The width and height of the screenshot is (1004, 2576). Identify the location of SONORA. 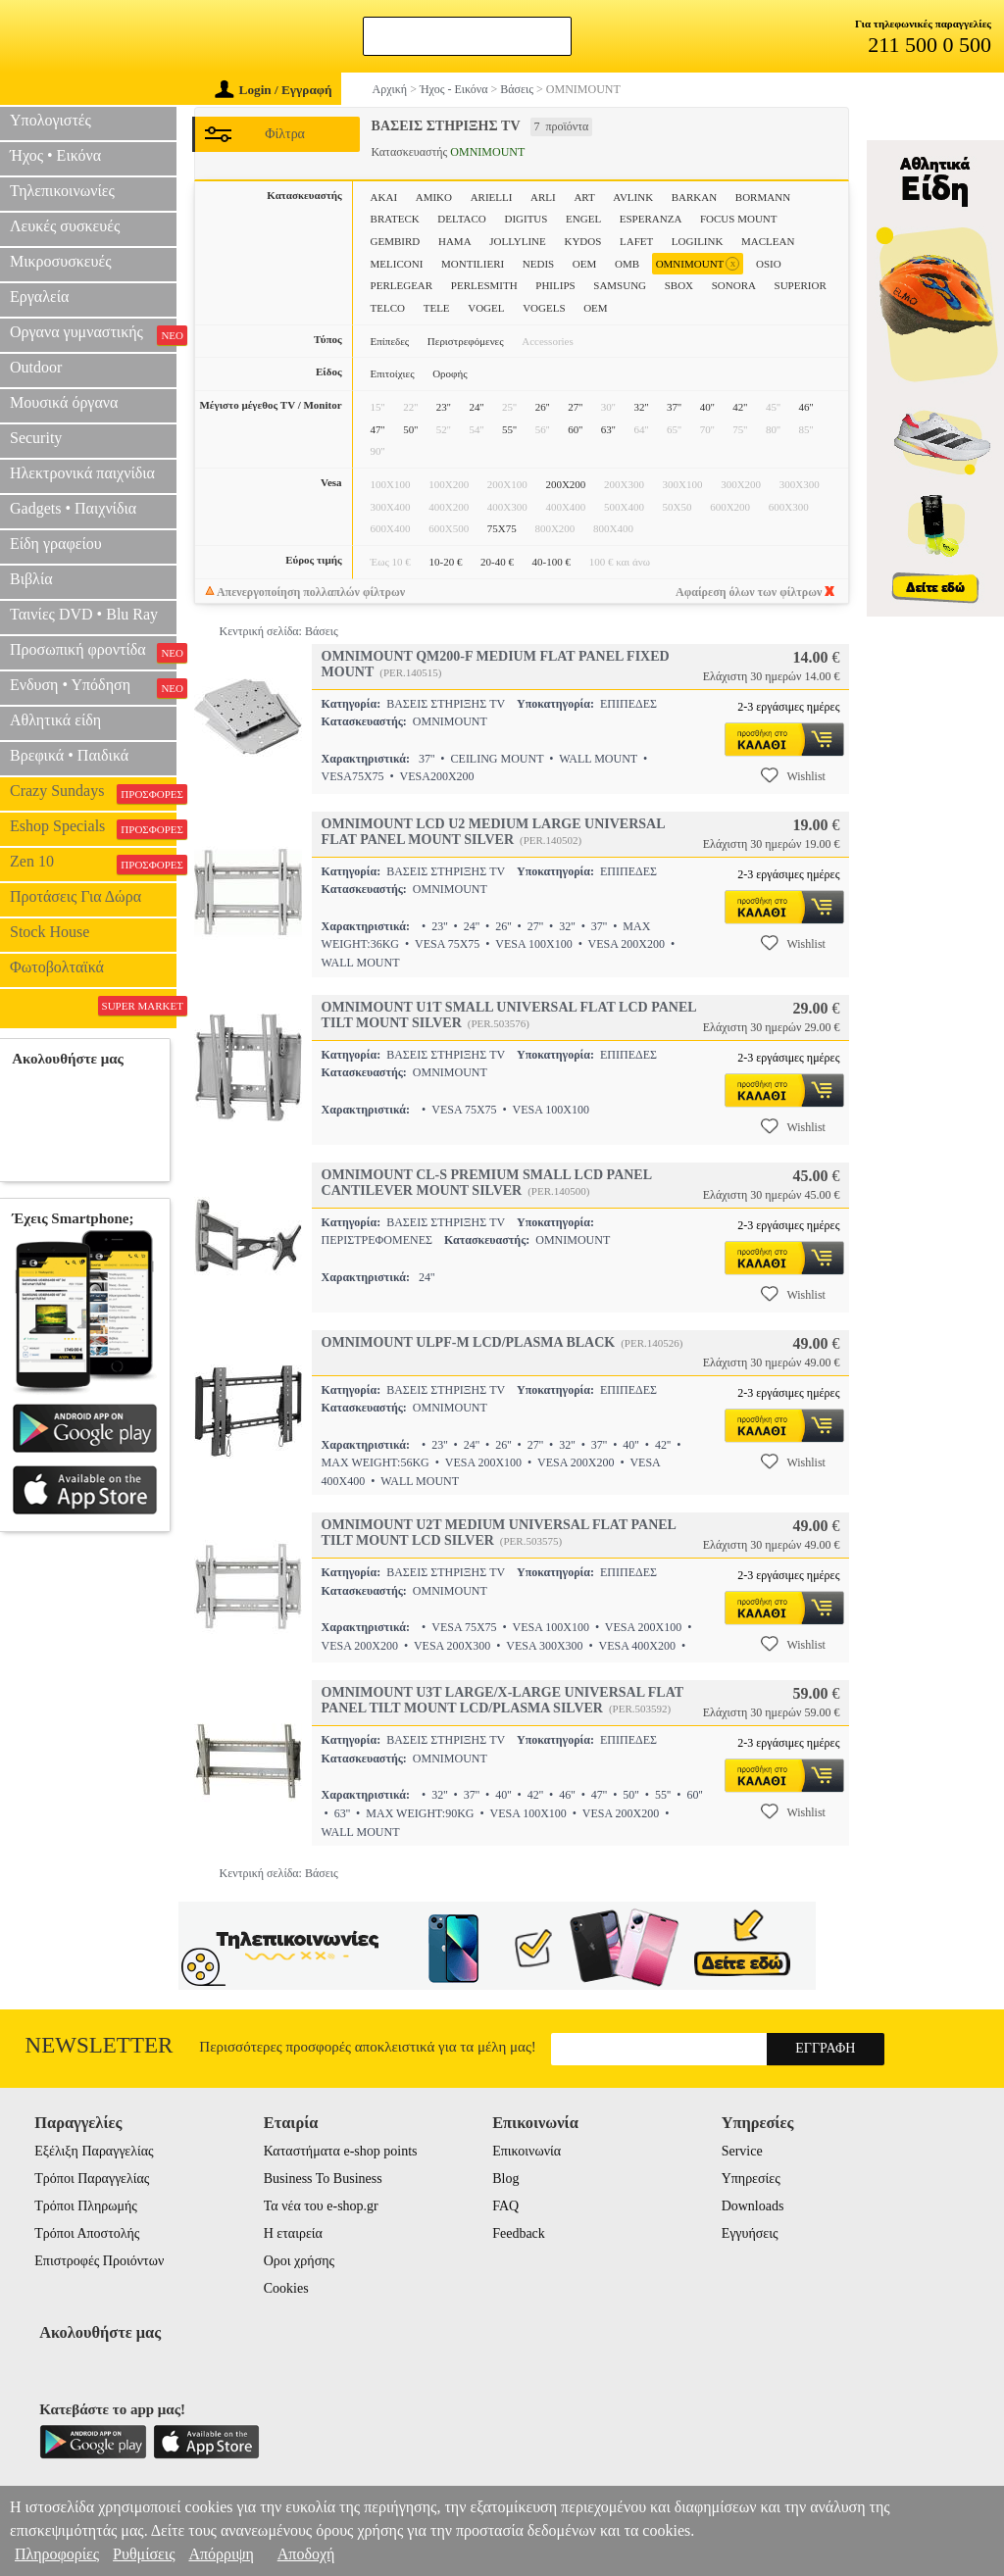
(734, 285).